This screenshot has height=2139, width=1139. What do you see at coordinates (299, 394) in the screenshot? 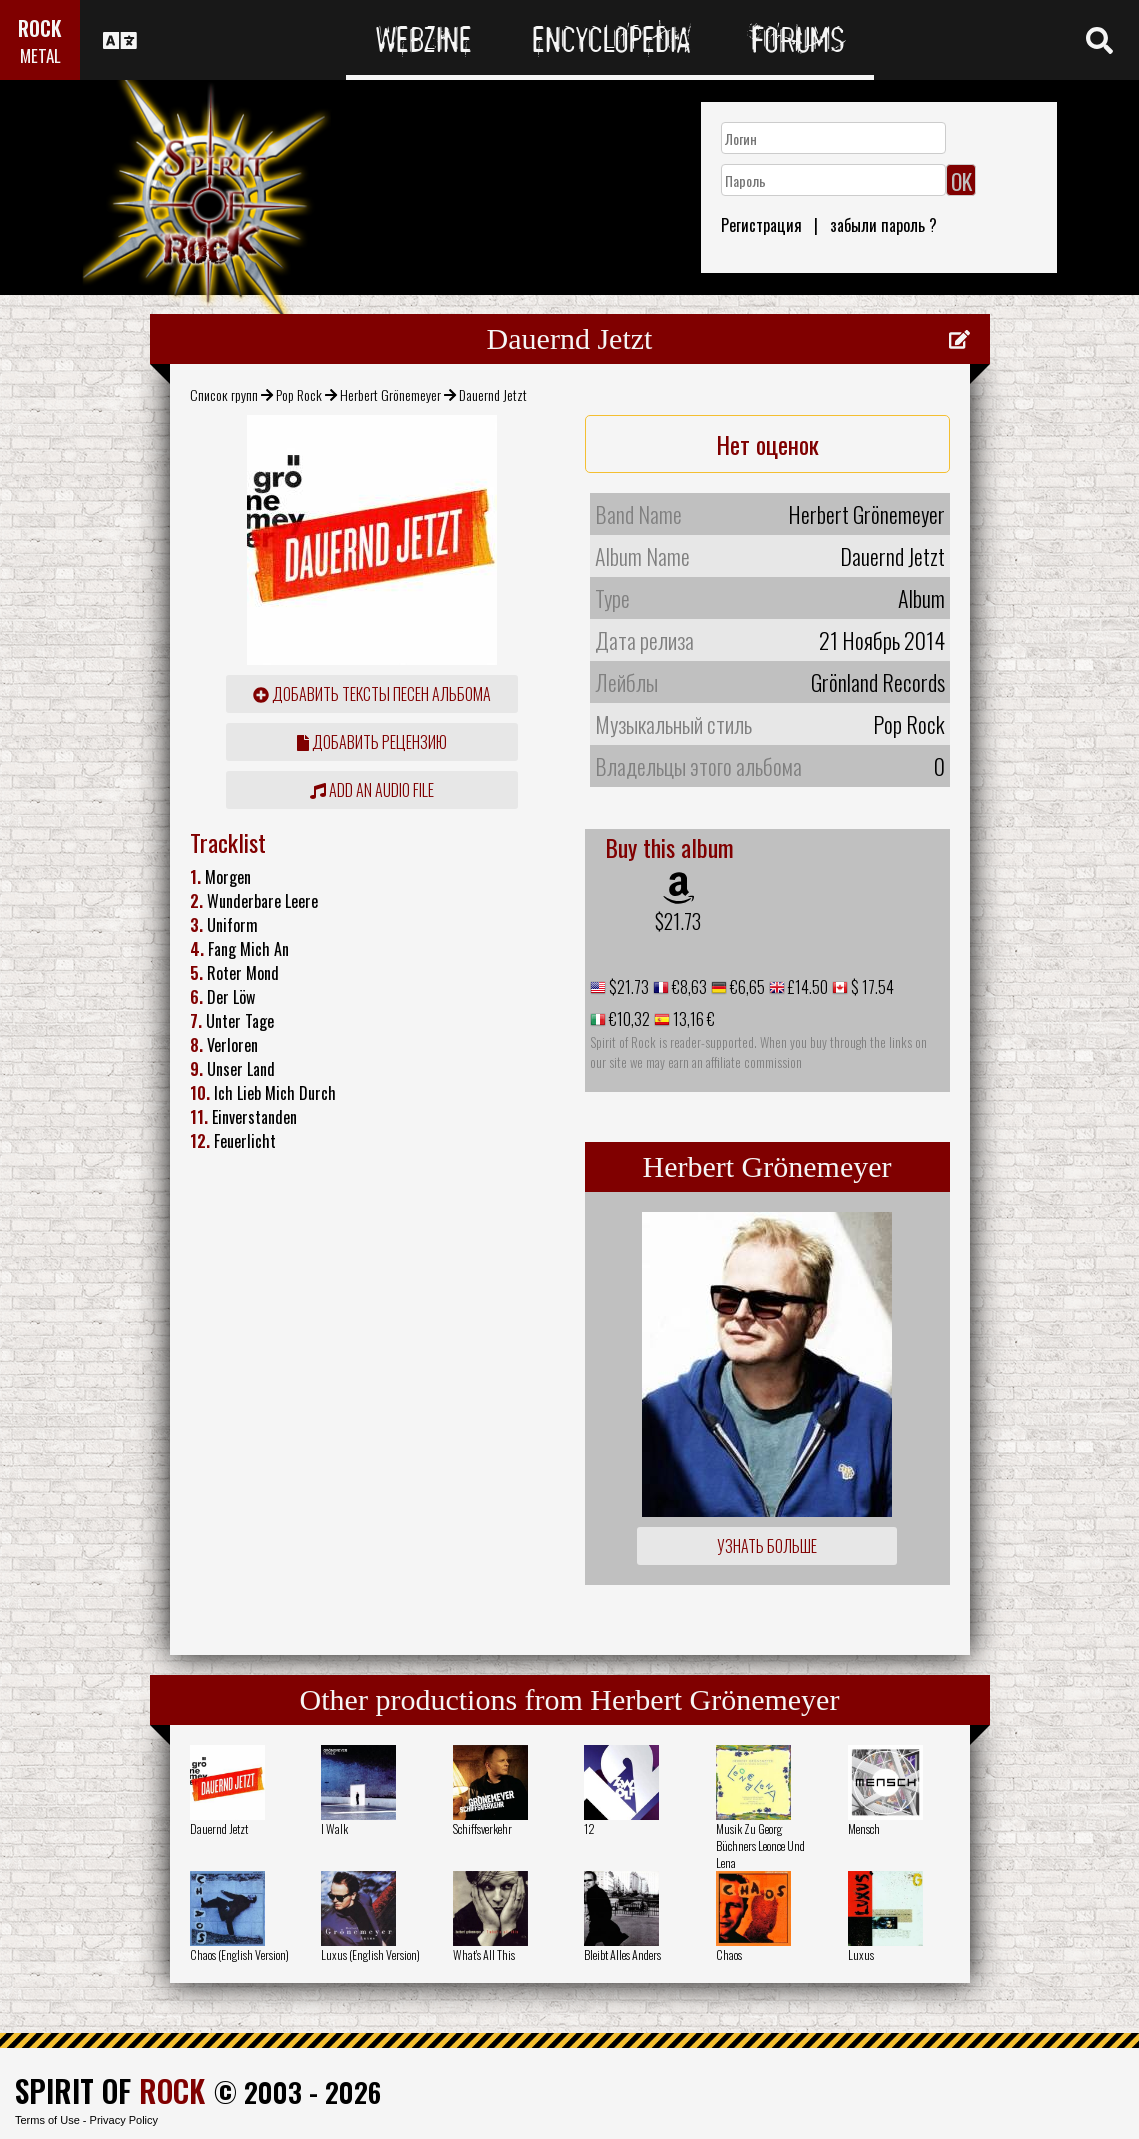
I see `Pop Rock` at bounding box center [299, 394].